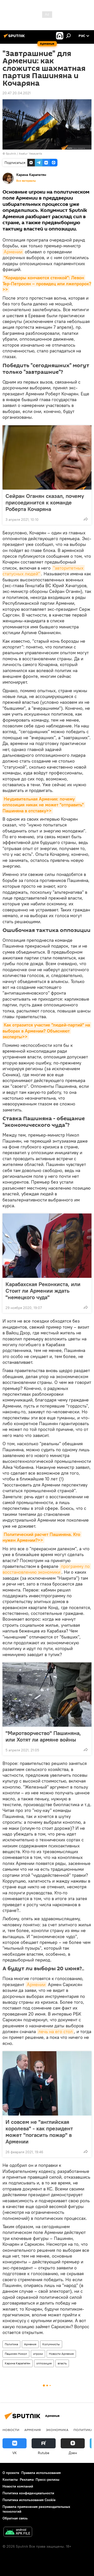 The height and width of the screenshot is (2576, 94). Describe the element at coordinates (27, 2479) in the screenshot. I see `Реклама` at that location.